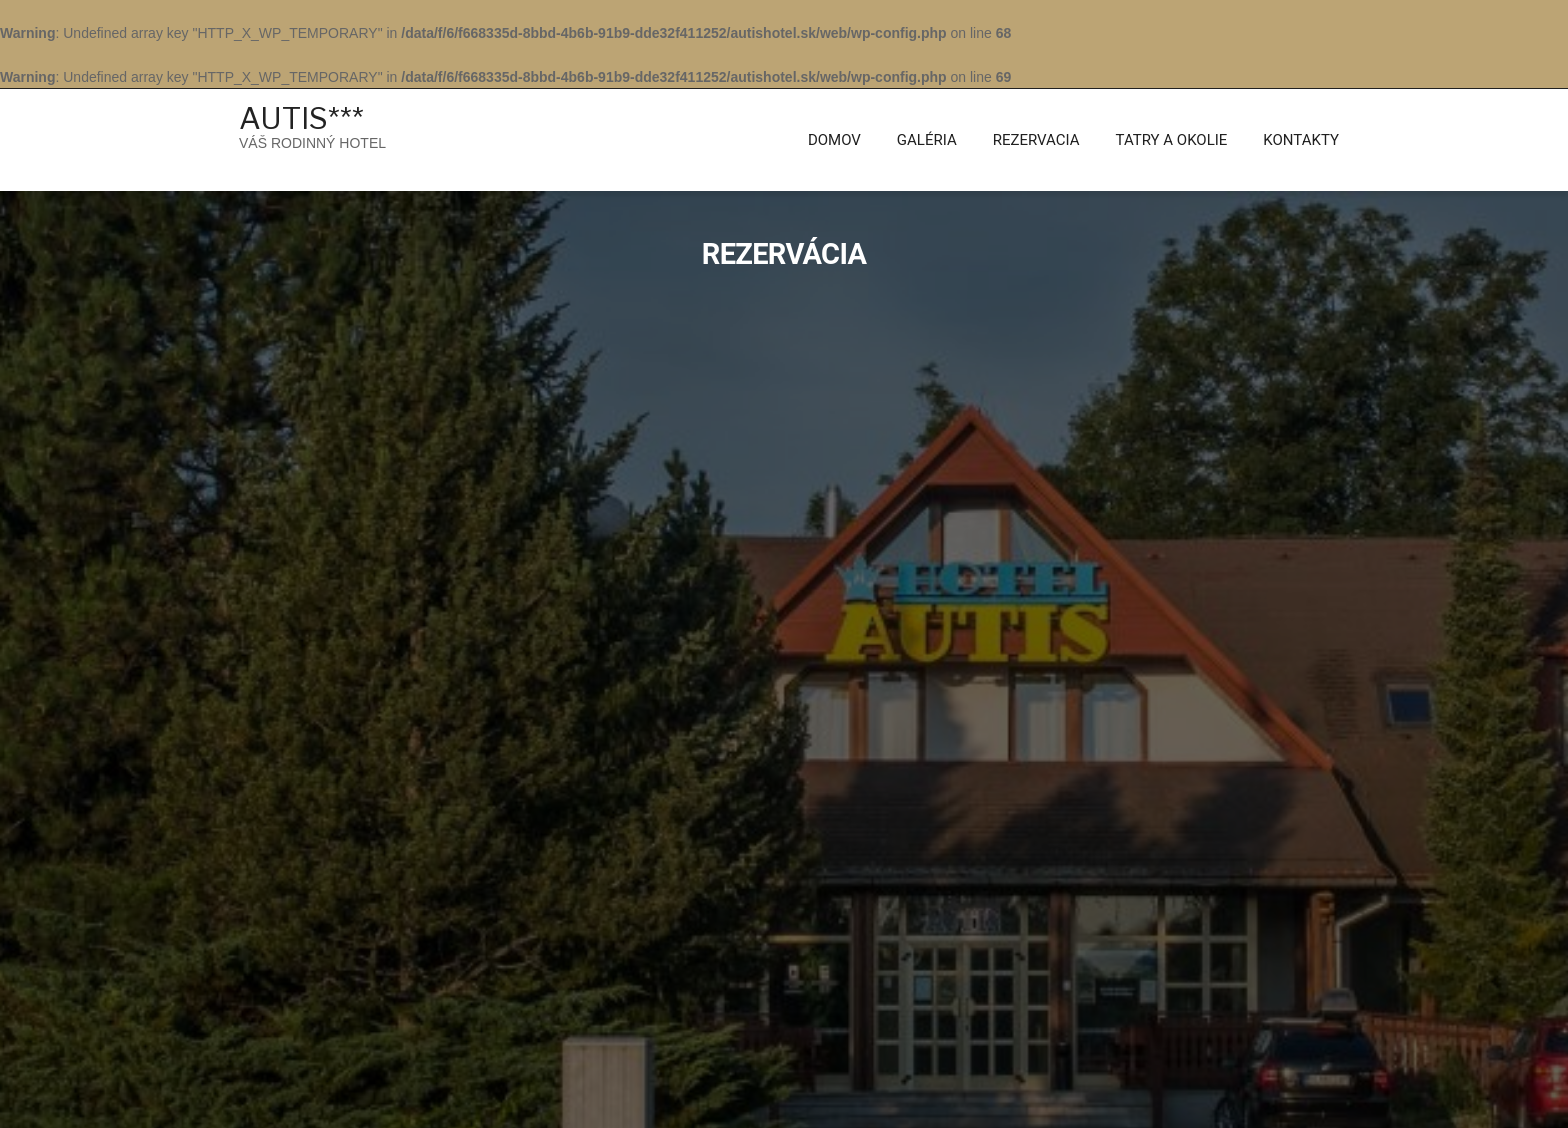  Describe the element at coordinates (1172, 140) in the screenshot. I see `Tatry a Okolie` at that location.